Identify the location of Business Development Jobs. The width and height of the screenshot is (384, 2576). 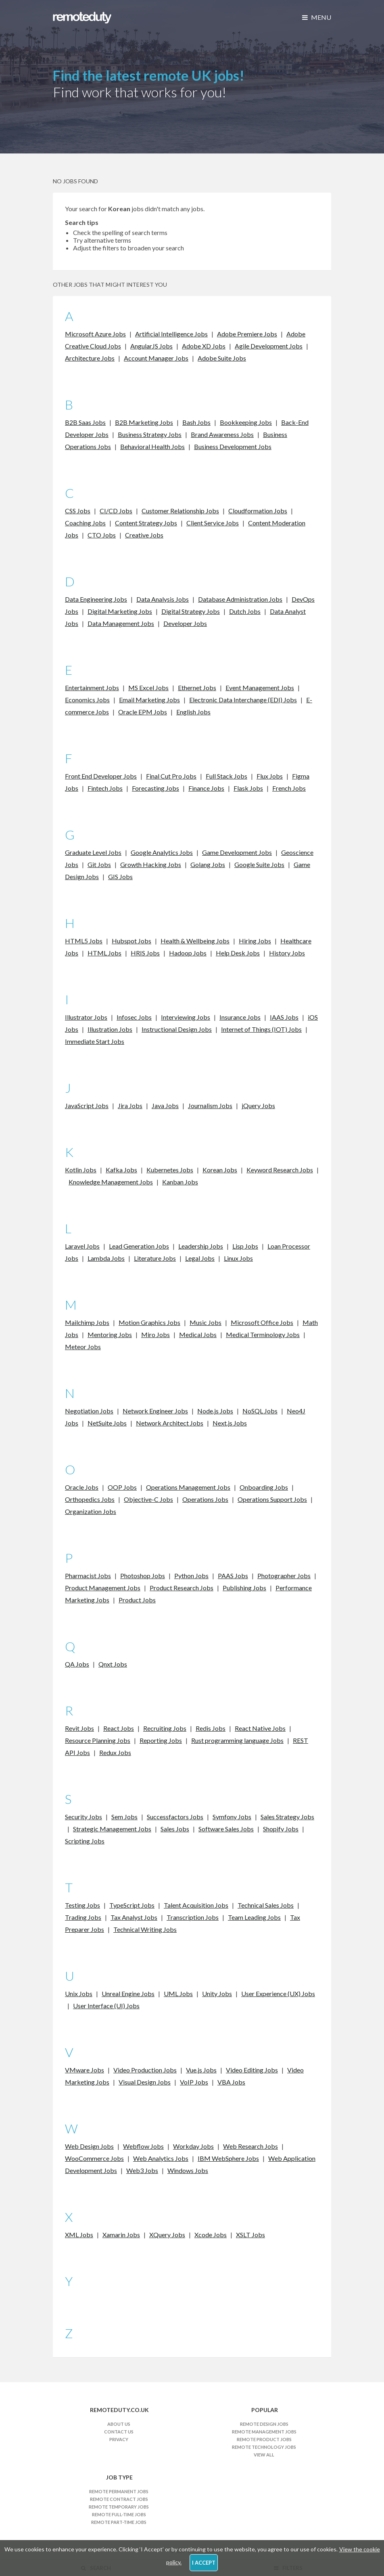
(232, 446).